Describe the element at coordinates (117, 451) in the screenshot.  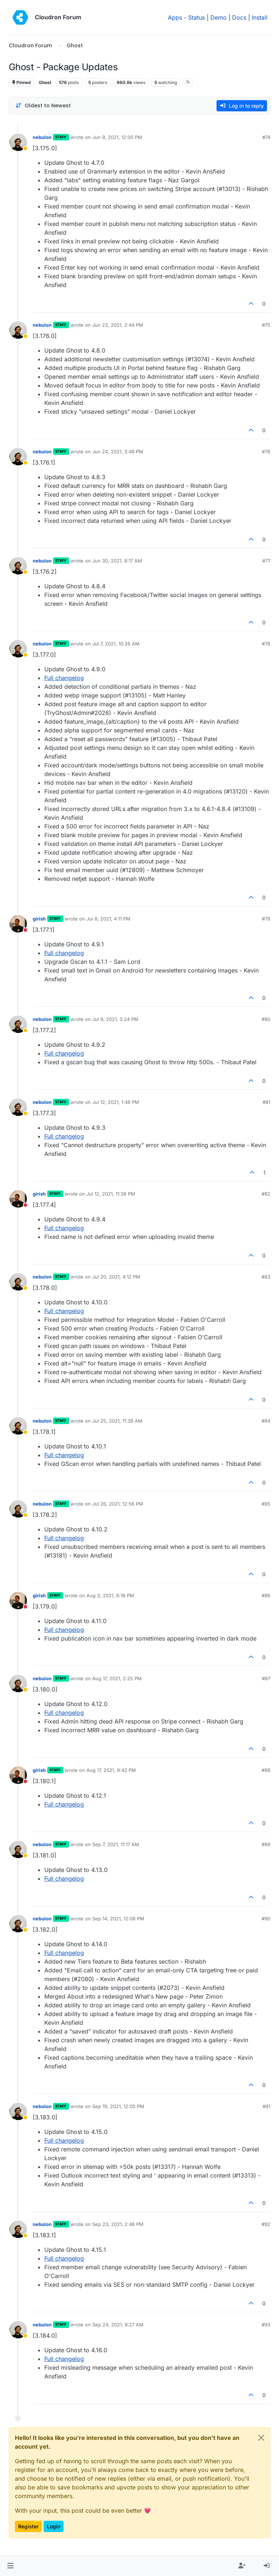
I see `Jun 24, 2021, 3:49 PM` at that location.